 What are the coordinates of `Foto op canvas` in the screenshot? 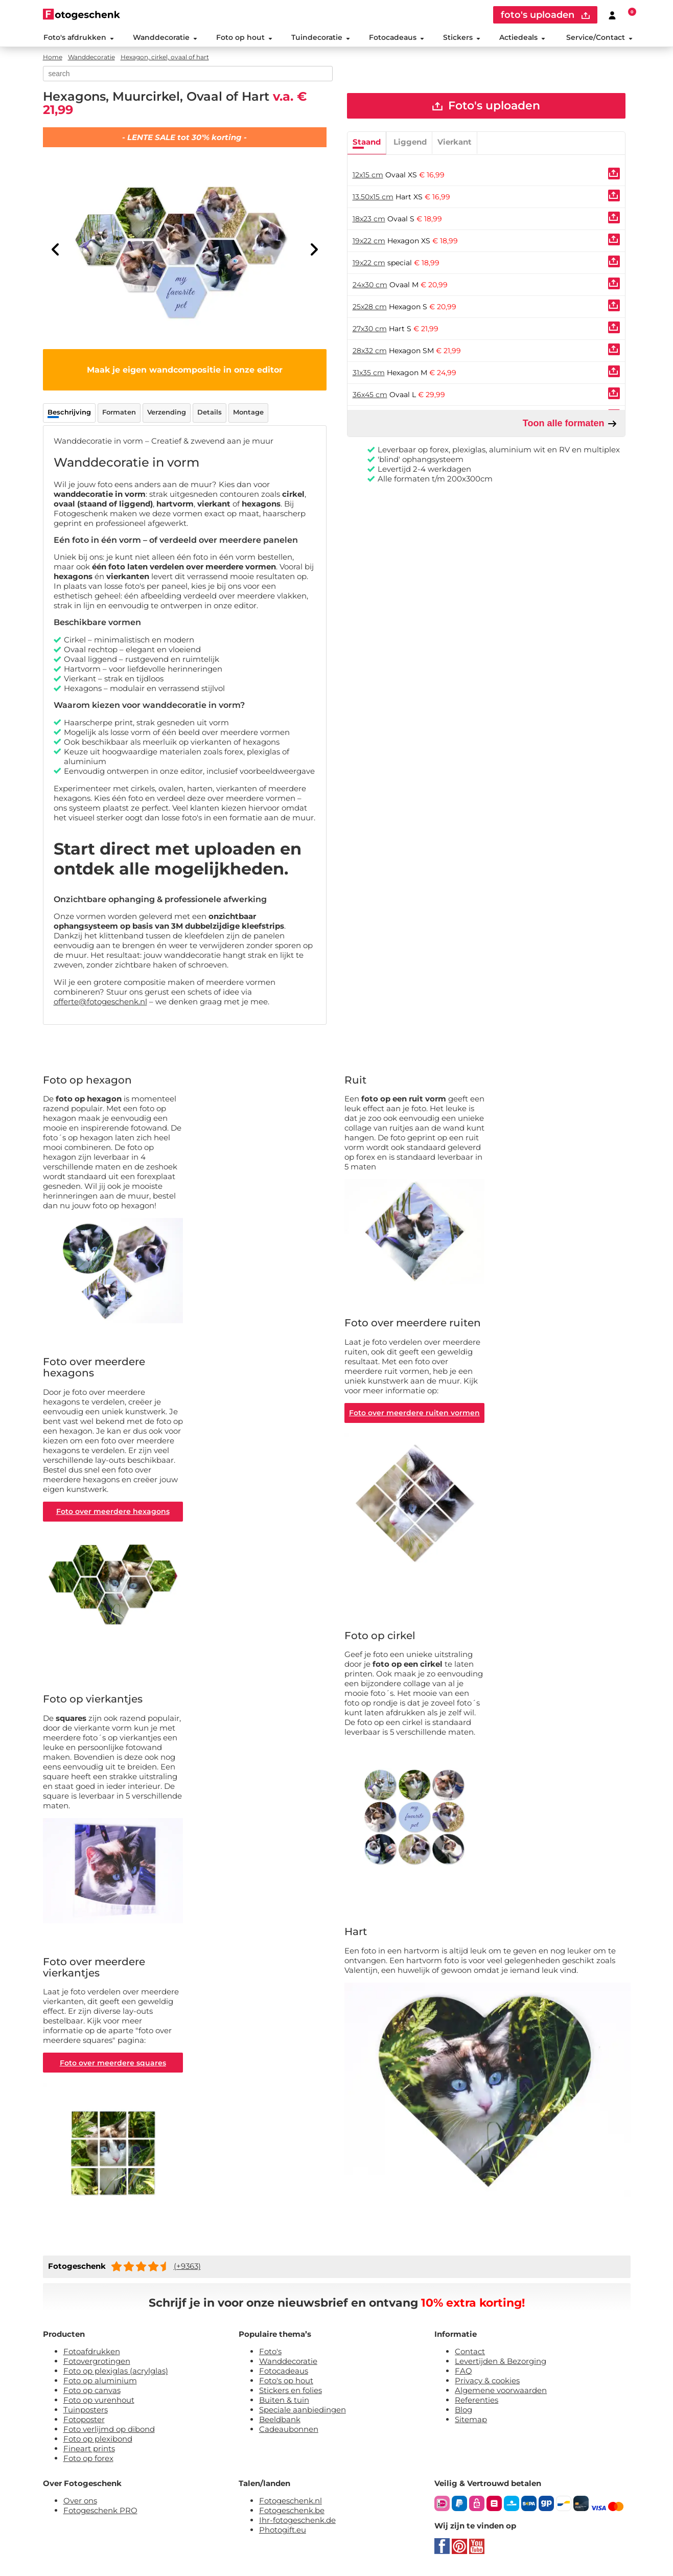 It's located at (92, 2393).